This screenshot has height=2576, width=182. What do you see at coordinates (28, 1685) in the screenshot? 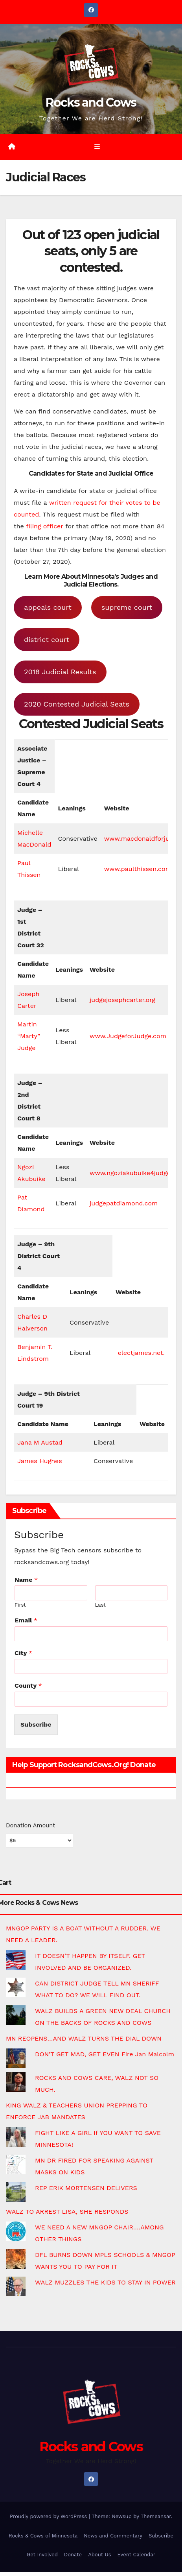
I see `County` at bounding box center [28, 1685].